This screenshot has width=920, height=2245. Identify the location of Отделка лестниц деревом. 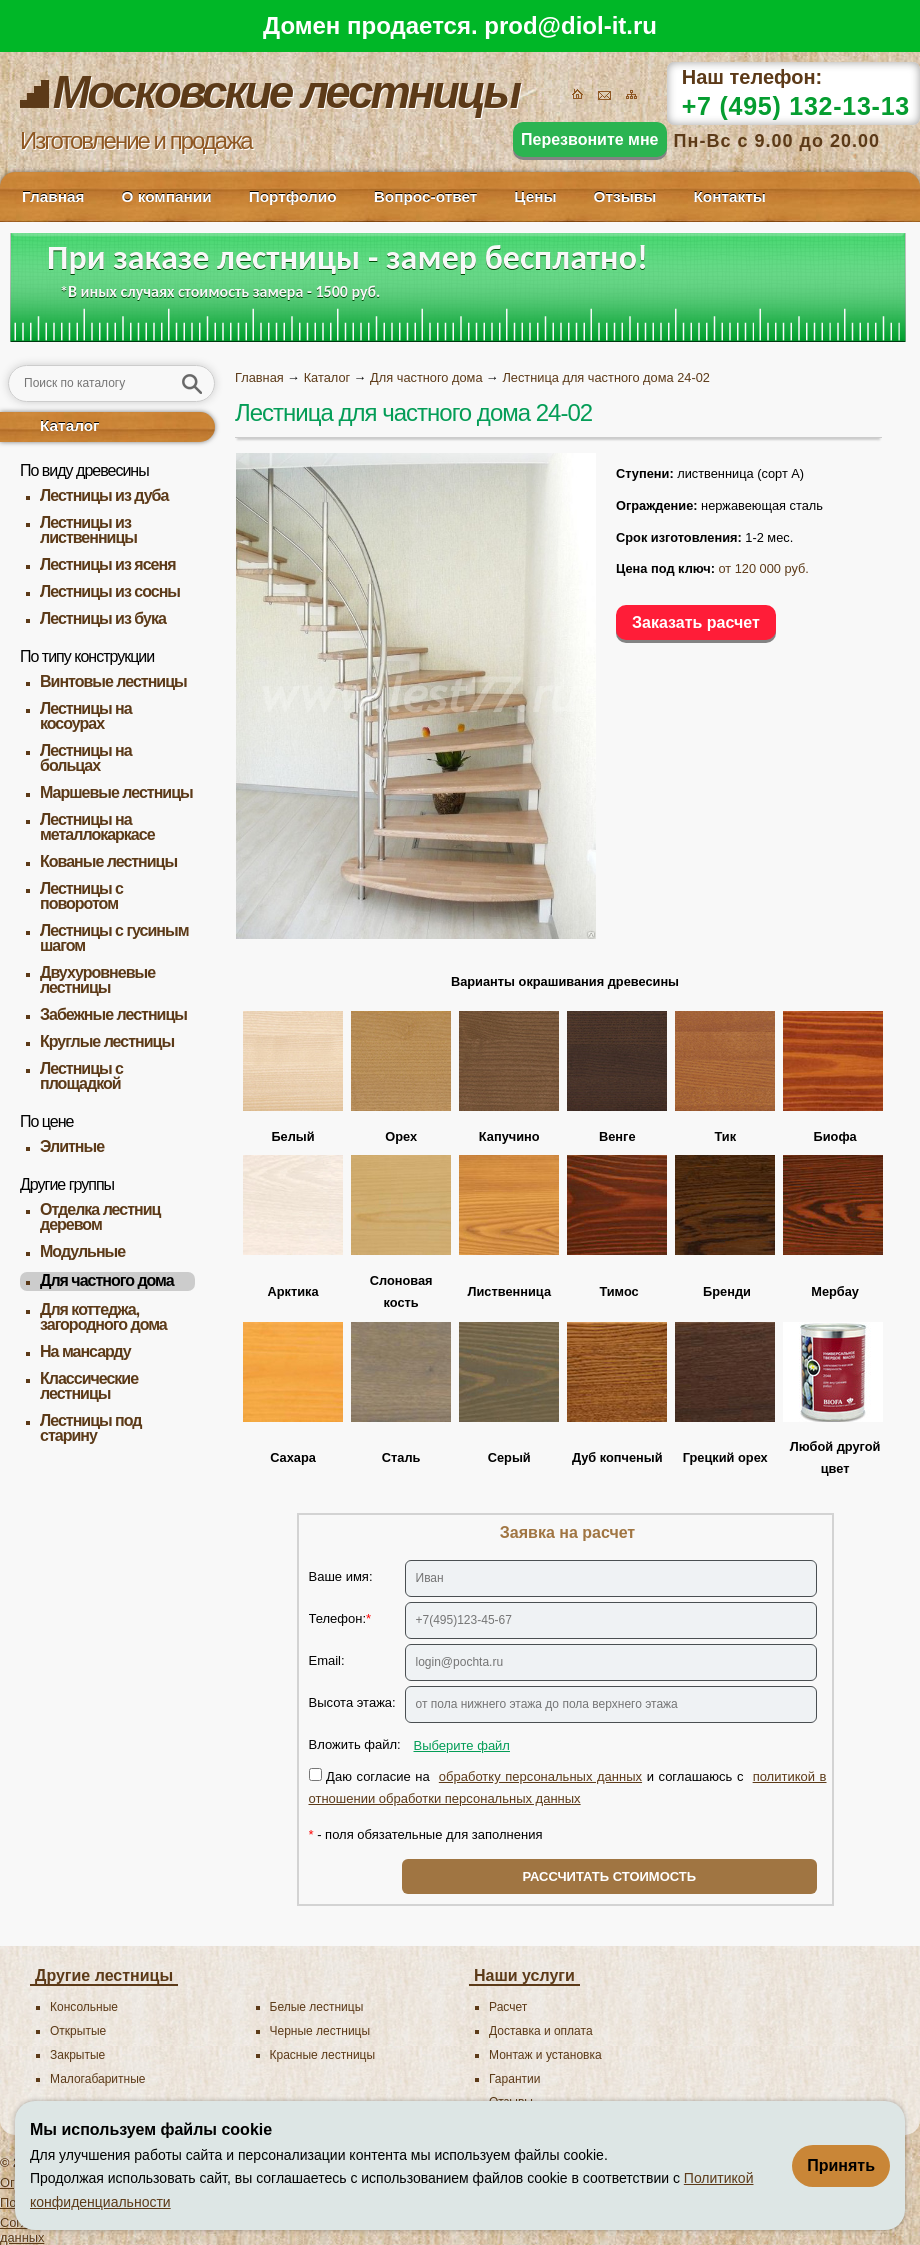
(100, 1217).